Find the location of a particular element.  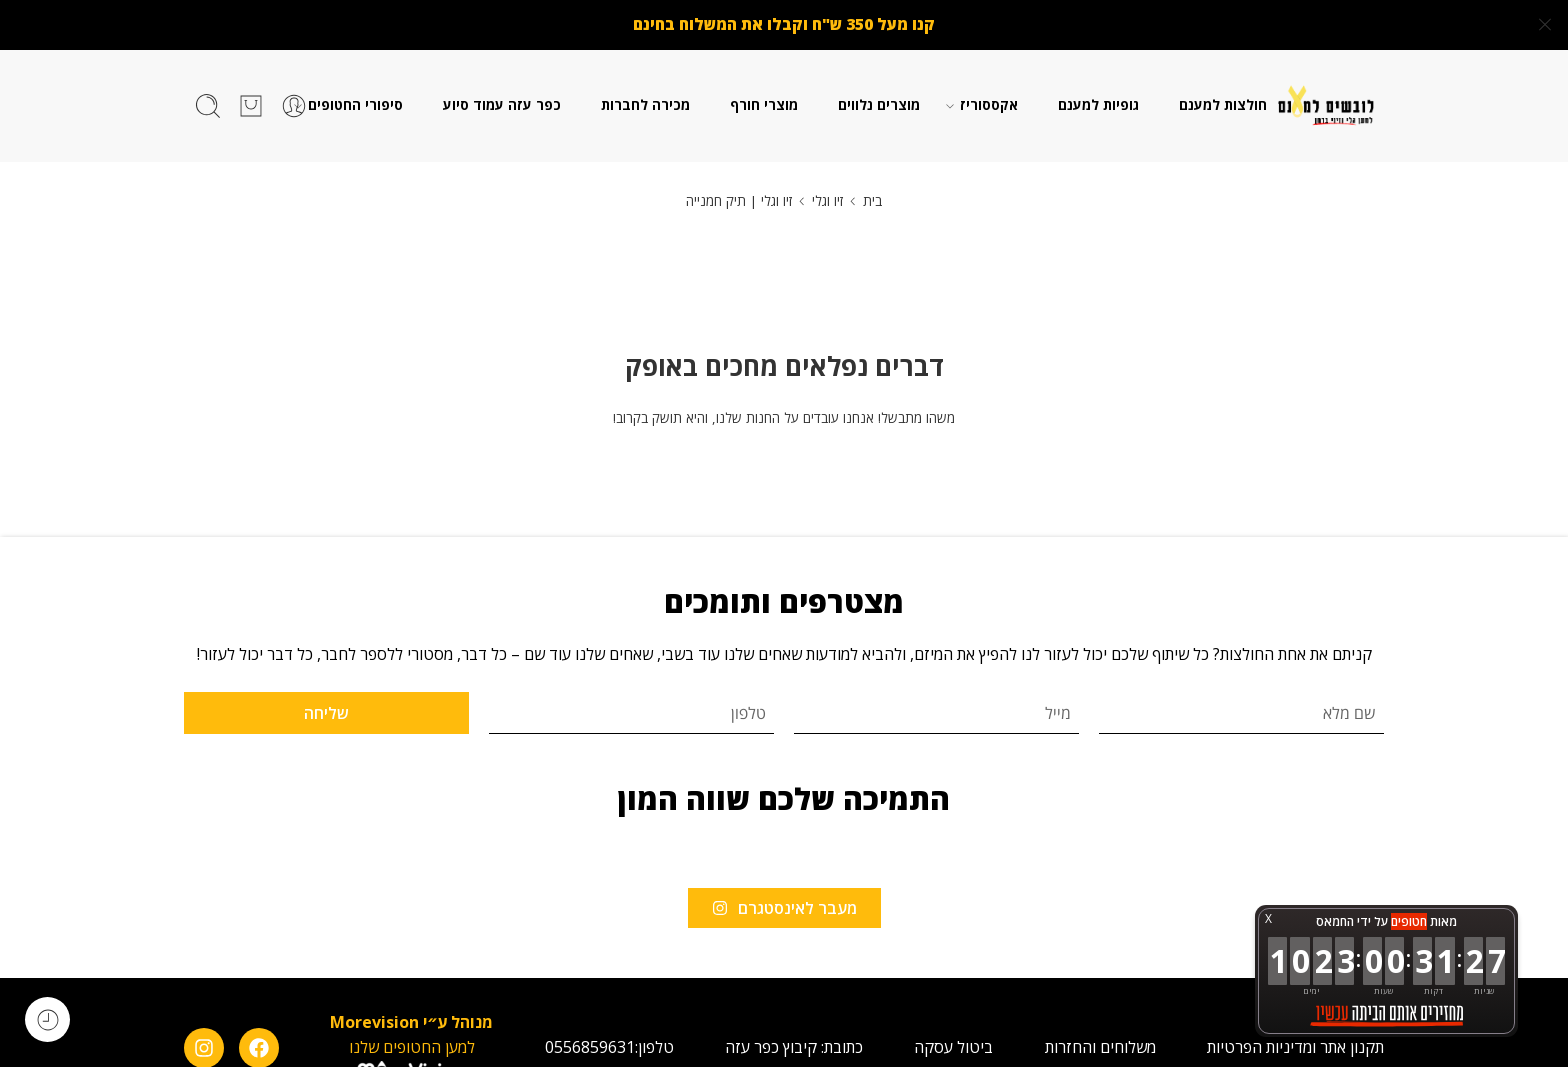

X [button] is located at coordinates (1268, 918).